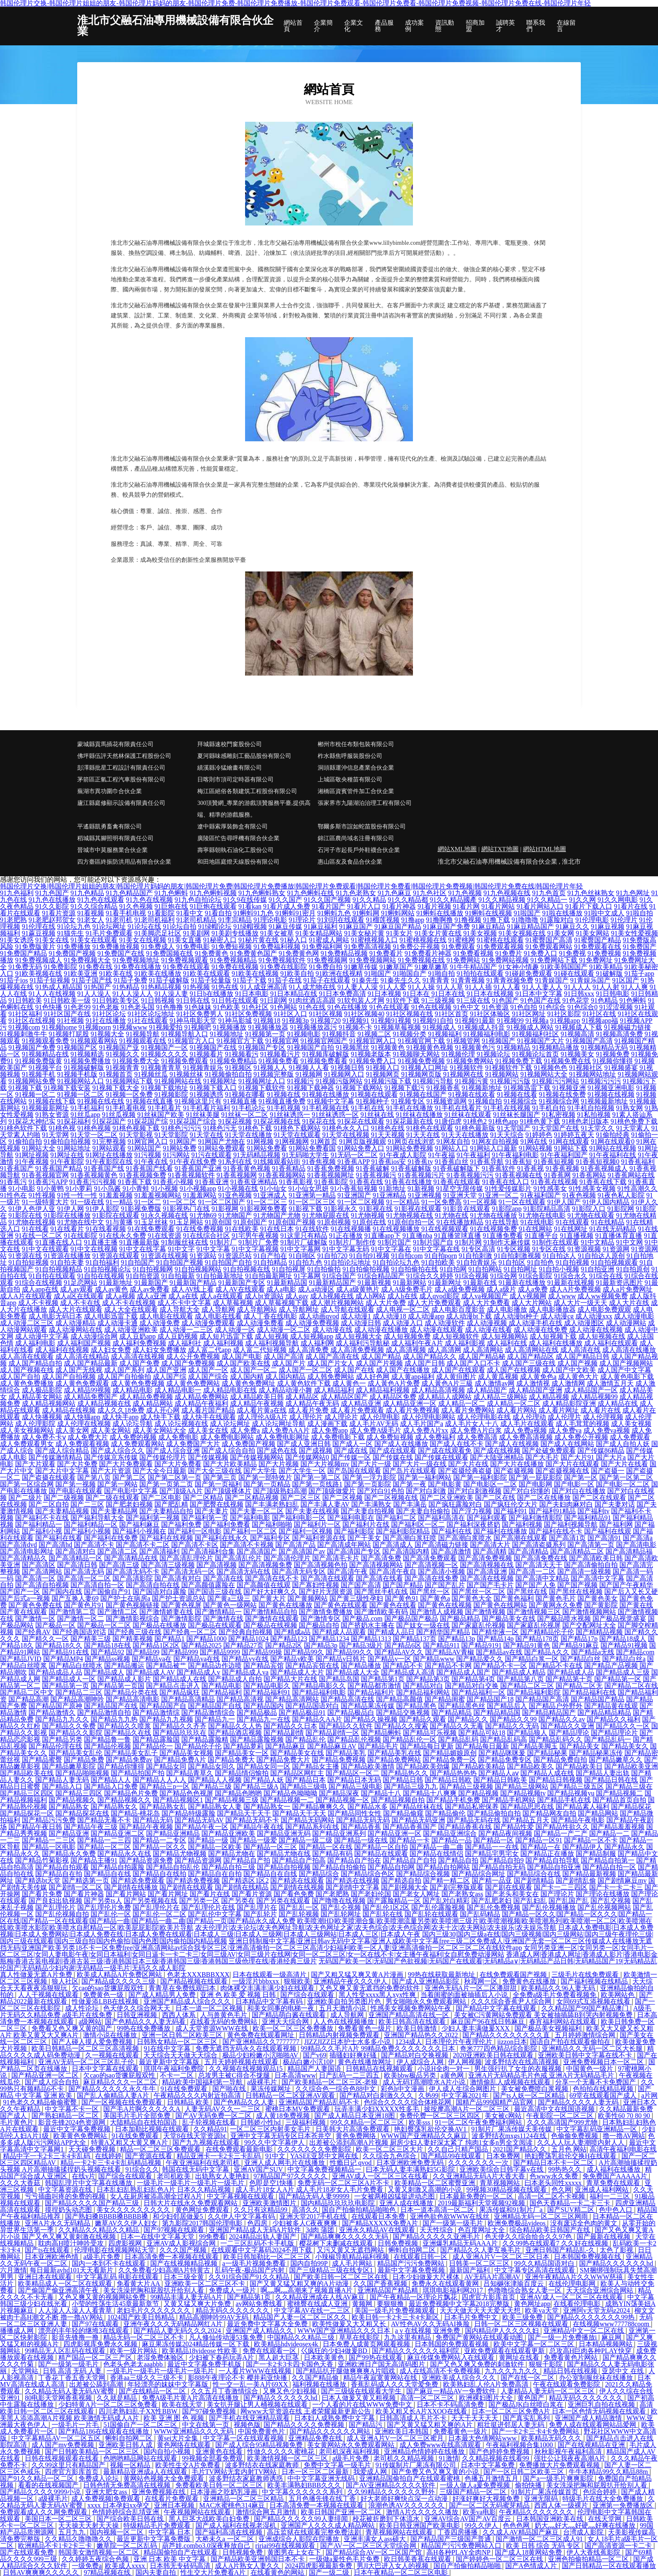  What do you see at coordinates (372, 1376) in the screenshot?
I see `成人好色网` at bounding box center [372, 1376].